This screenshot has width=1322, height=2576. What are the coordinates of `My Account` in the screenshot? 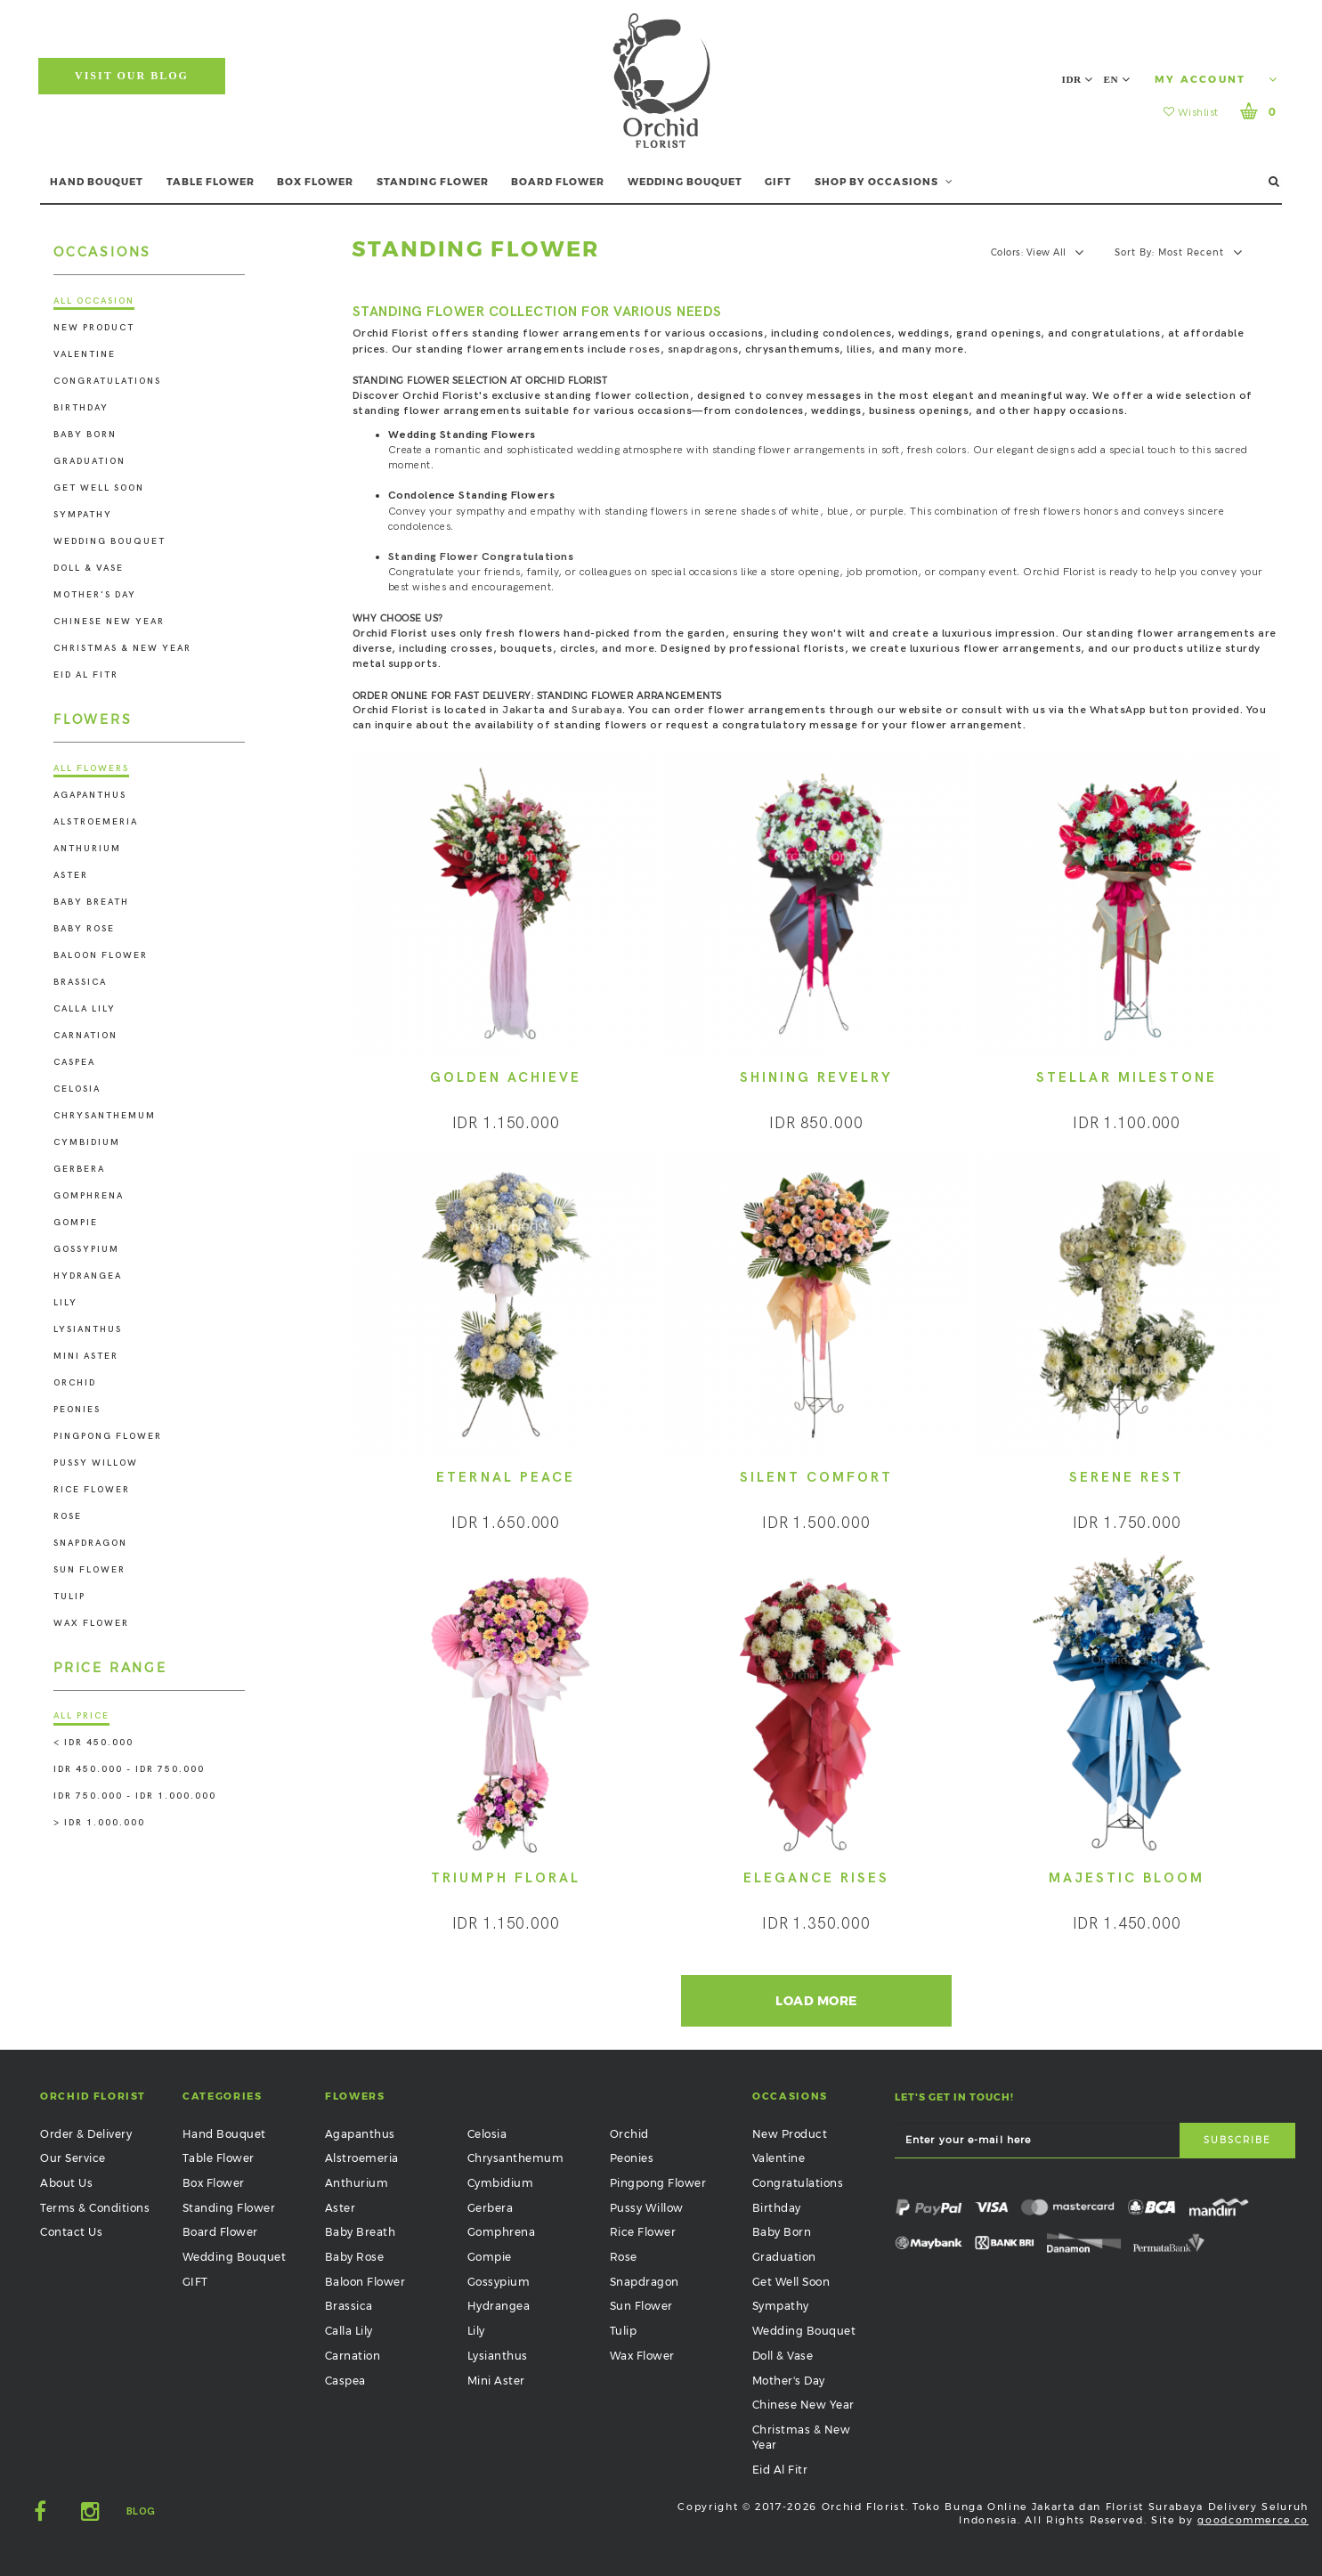 It's located at (1216, 79).